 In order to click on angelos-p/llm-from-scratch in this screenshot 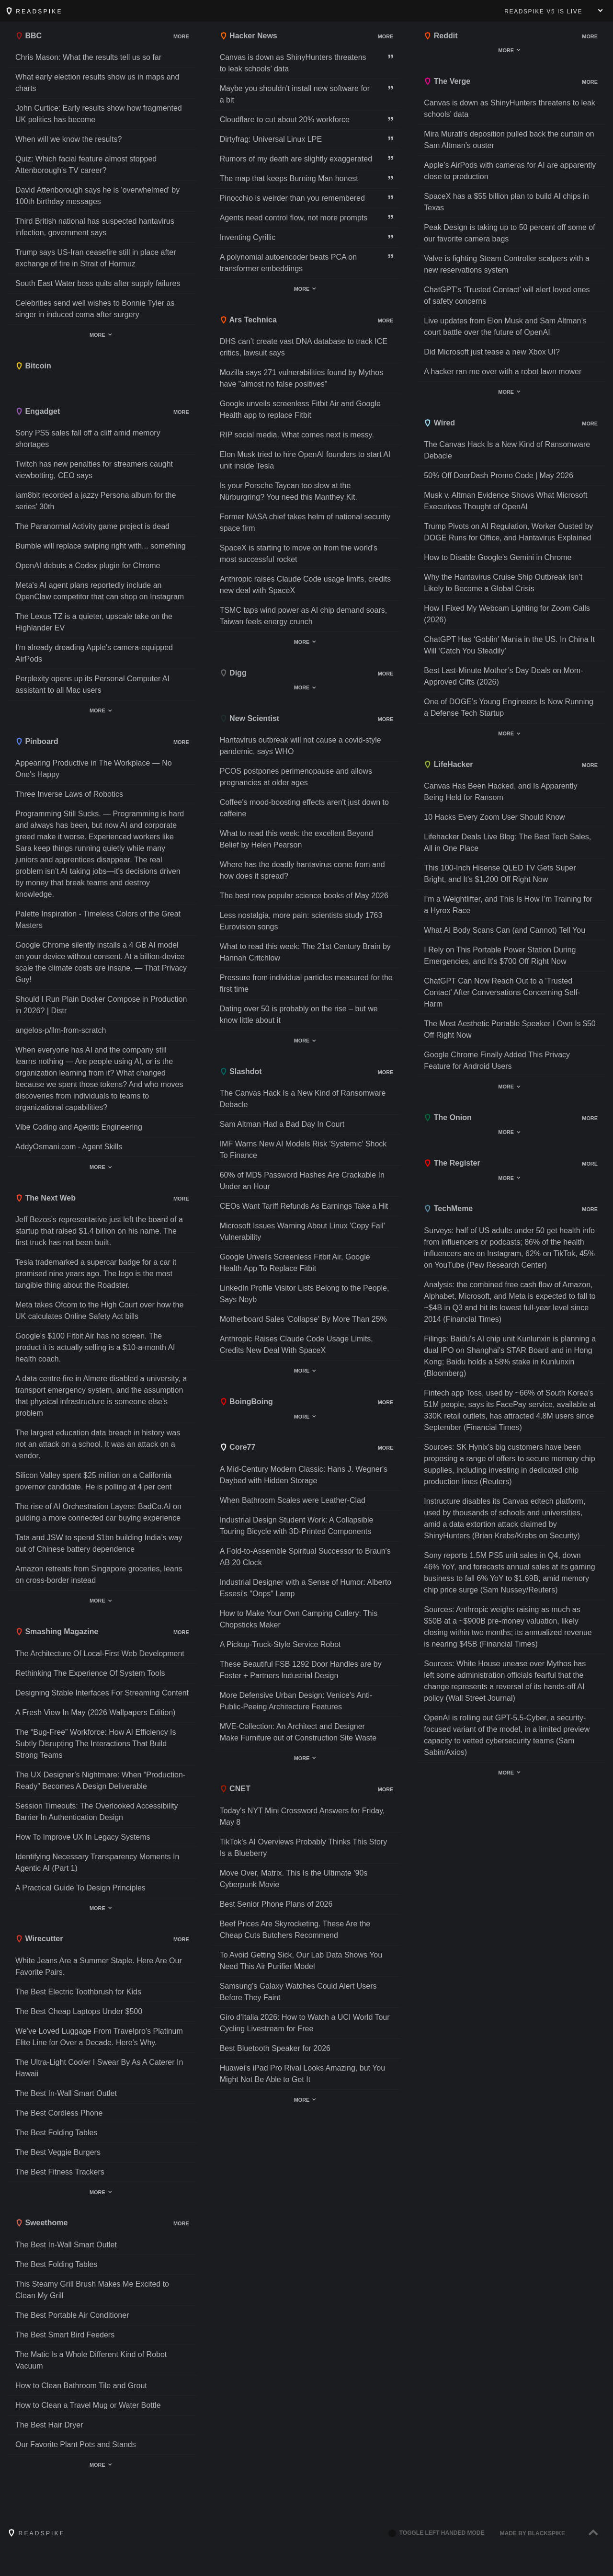, I will do `click(60, 1030)`.